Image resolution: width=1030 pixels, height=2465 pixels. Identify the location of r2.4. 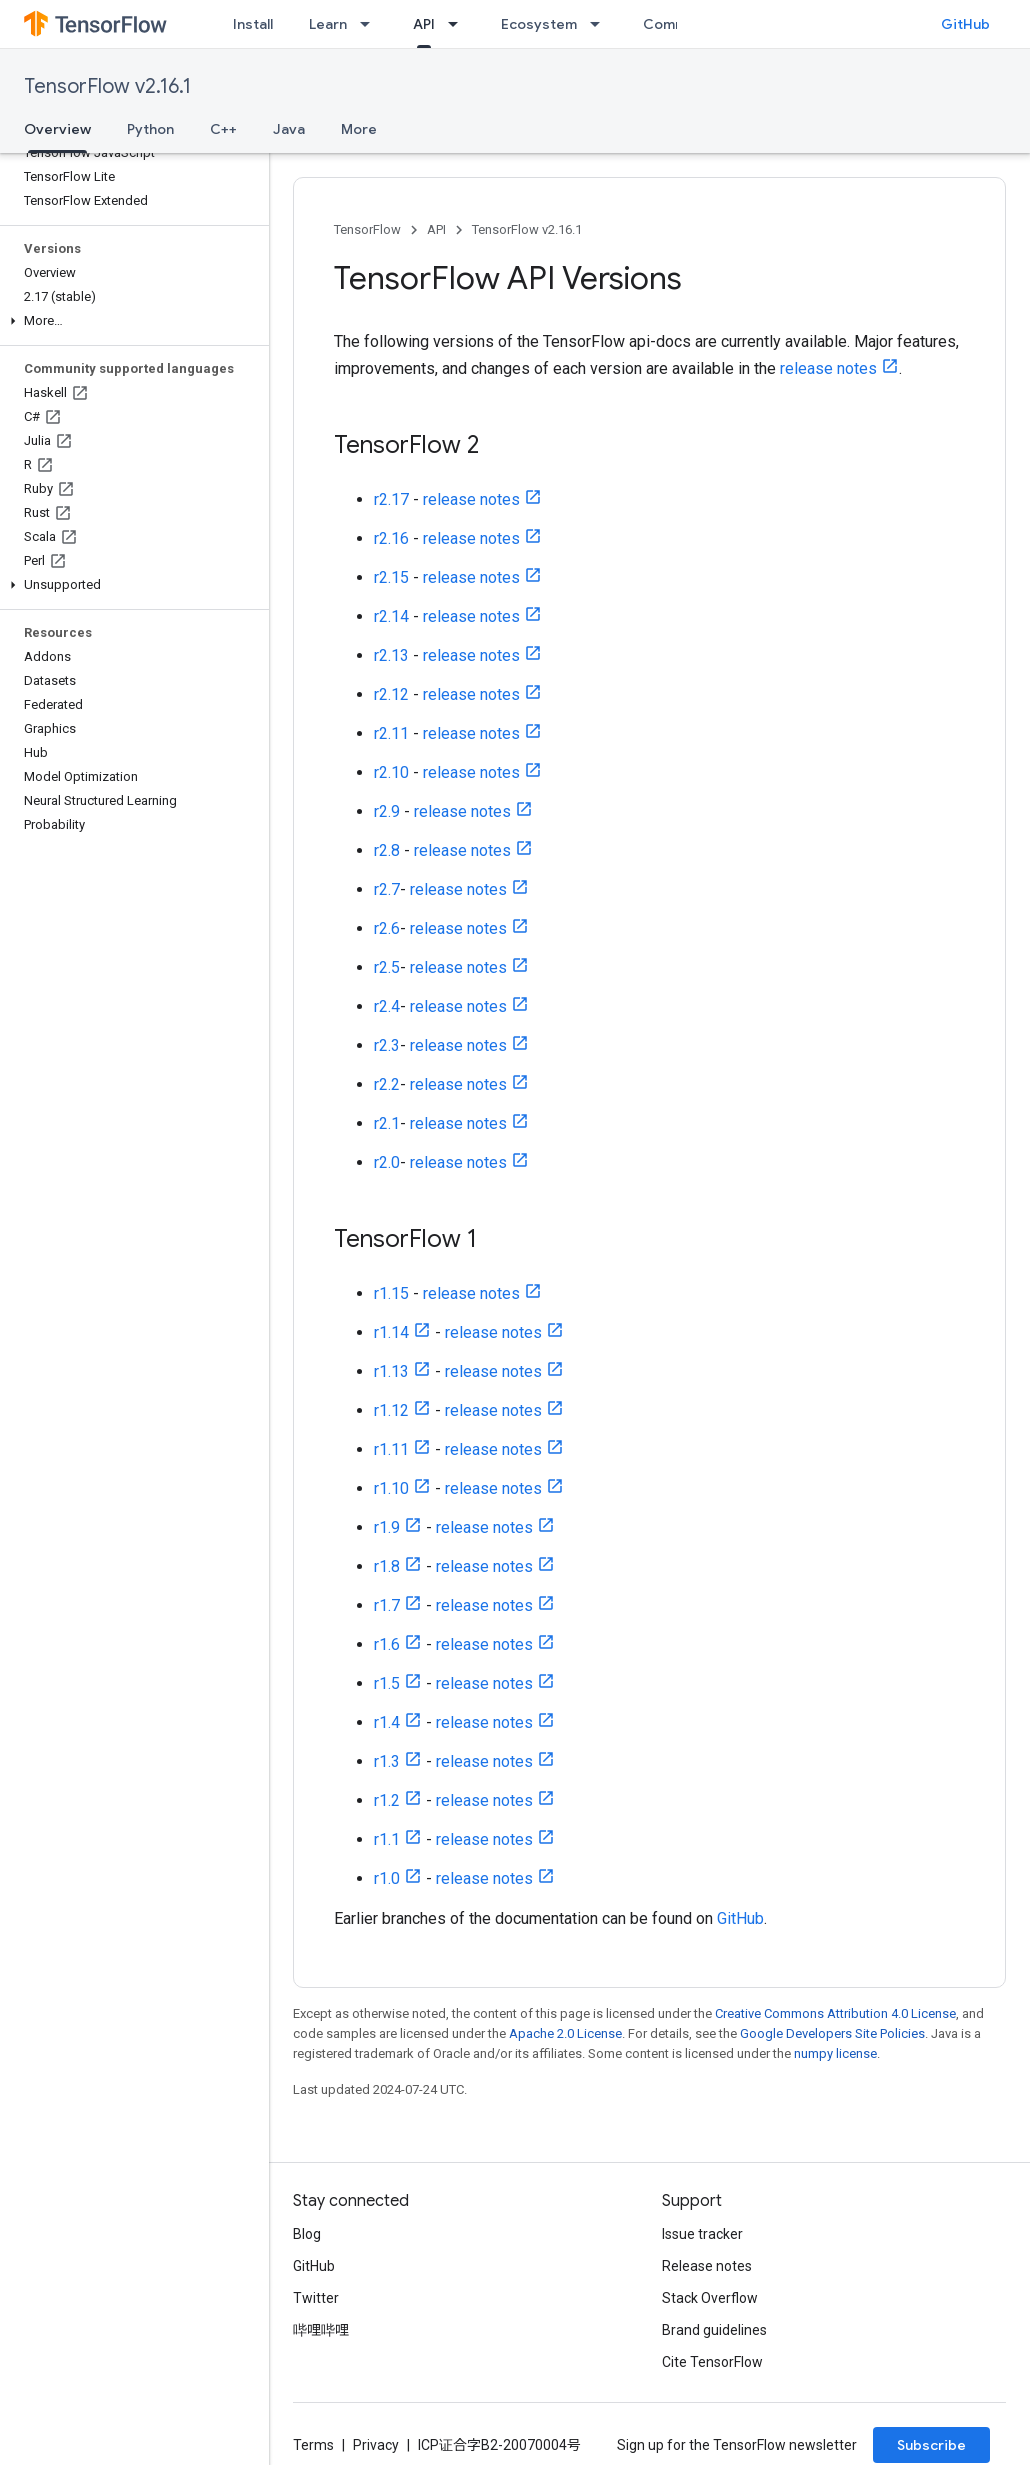
(387, 1006).